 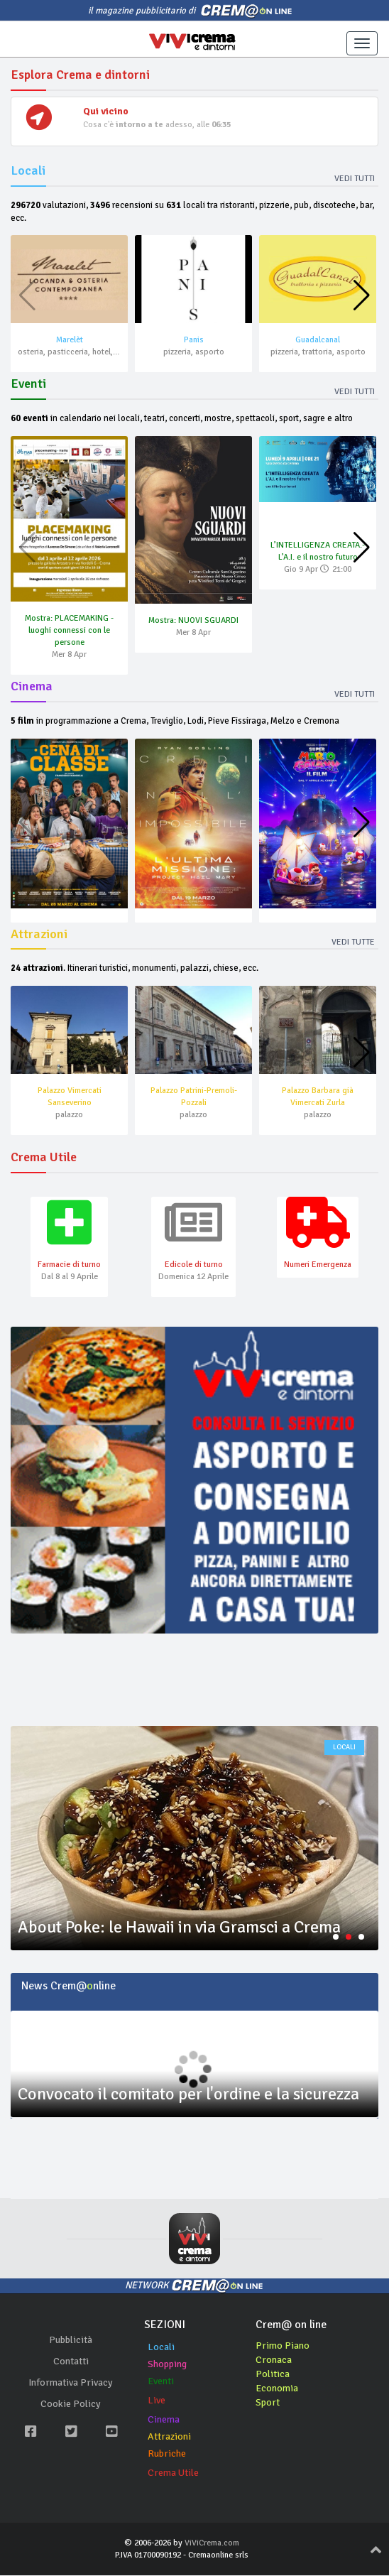 What do you see at coordinates (273, 2375) in the screenshot?
I see `Politica` at bounding box center [273, 2375].